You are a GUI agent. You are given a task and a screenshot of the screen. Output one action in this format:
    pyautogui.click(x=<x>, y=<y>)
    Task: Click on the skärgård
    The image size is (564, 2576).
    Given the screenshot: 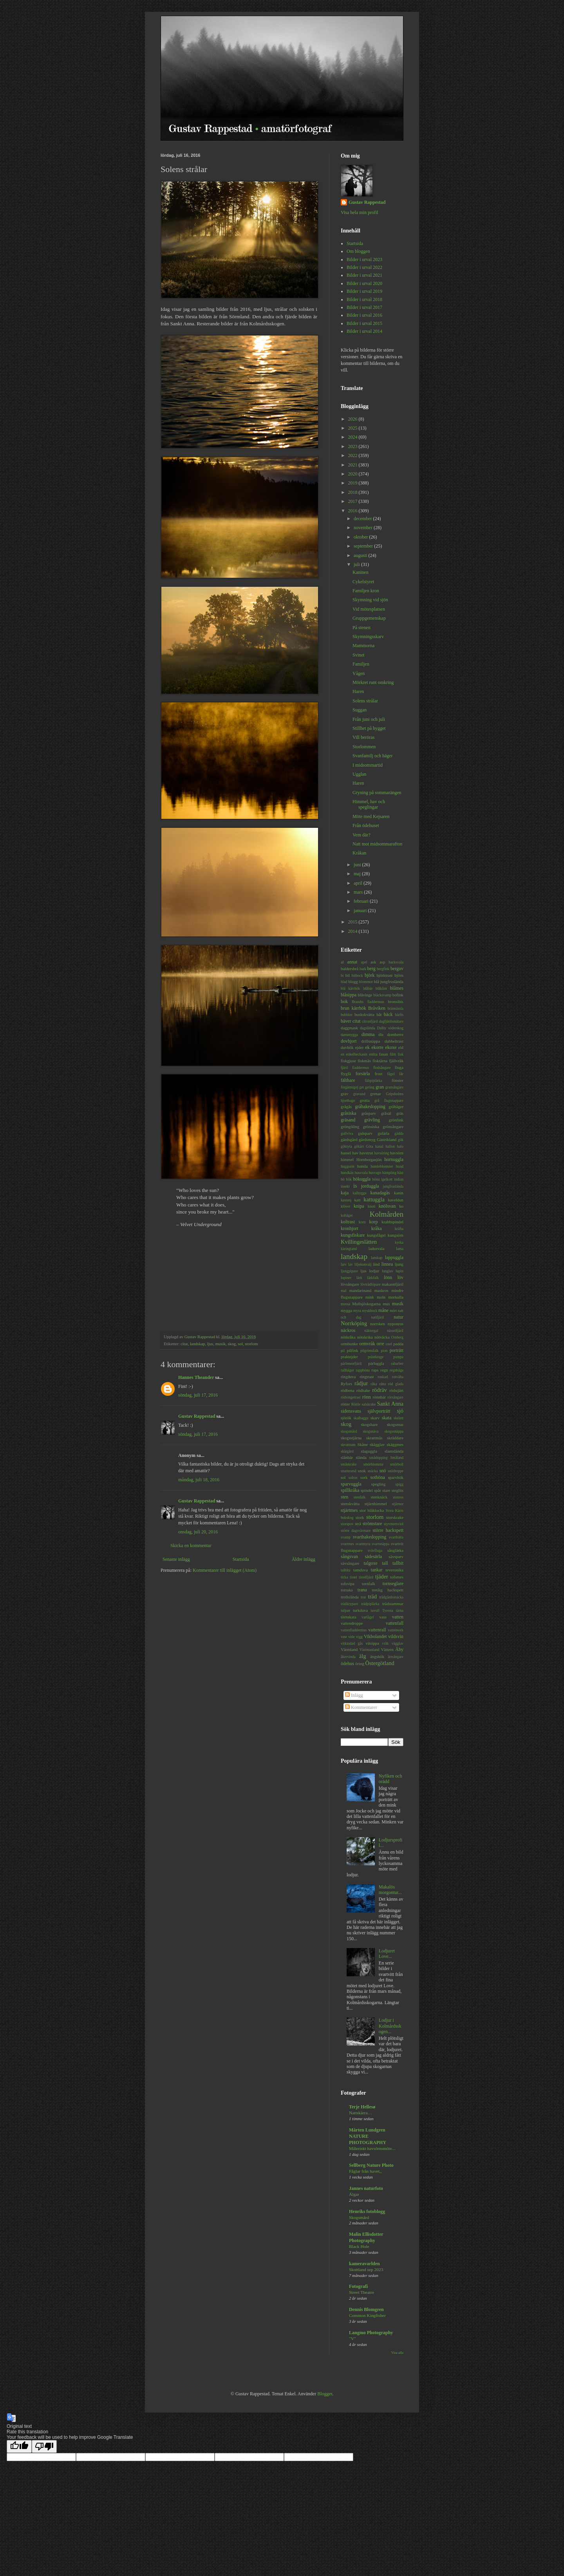 What is the action you would take?
    pyautogui.click(x=347, y=1451)
    